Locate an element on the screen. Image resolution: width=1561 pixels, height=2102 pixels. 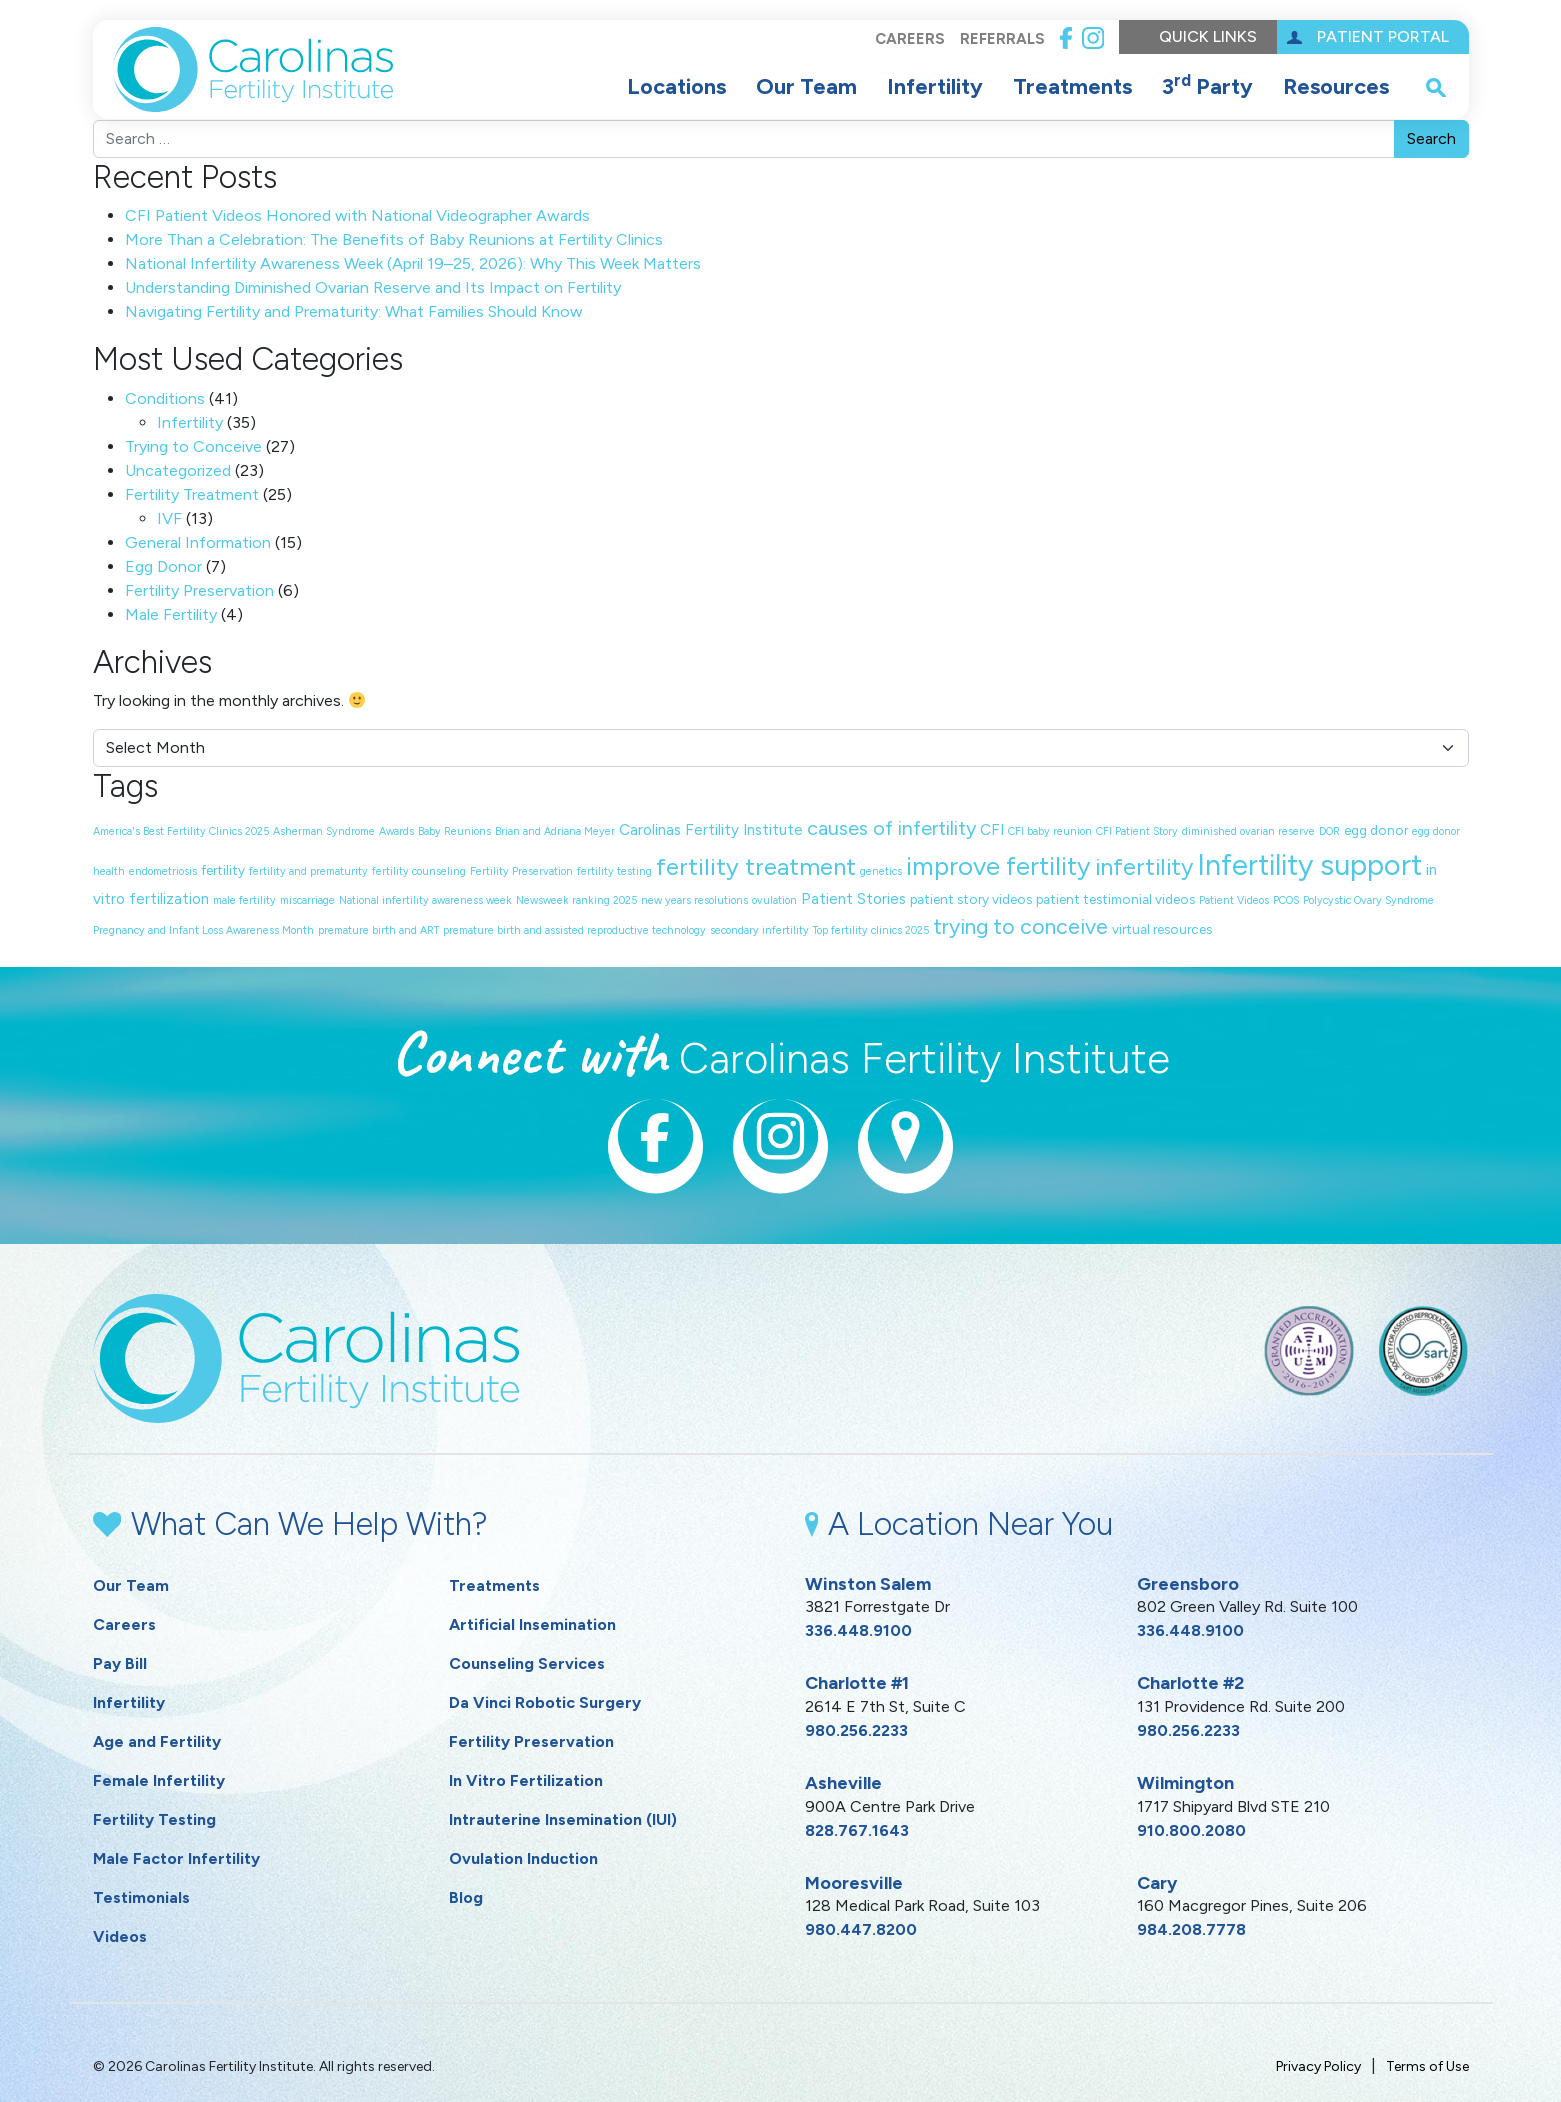
endometriosis [endometriosis (1 item)] is located at coordinates (163, 871).